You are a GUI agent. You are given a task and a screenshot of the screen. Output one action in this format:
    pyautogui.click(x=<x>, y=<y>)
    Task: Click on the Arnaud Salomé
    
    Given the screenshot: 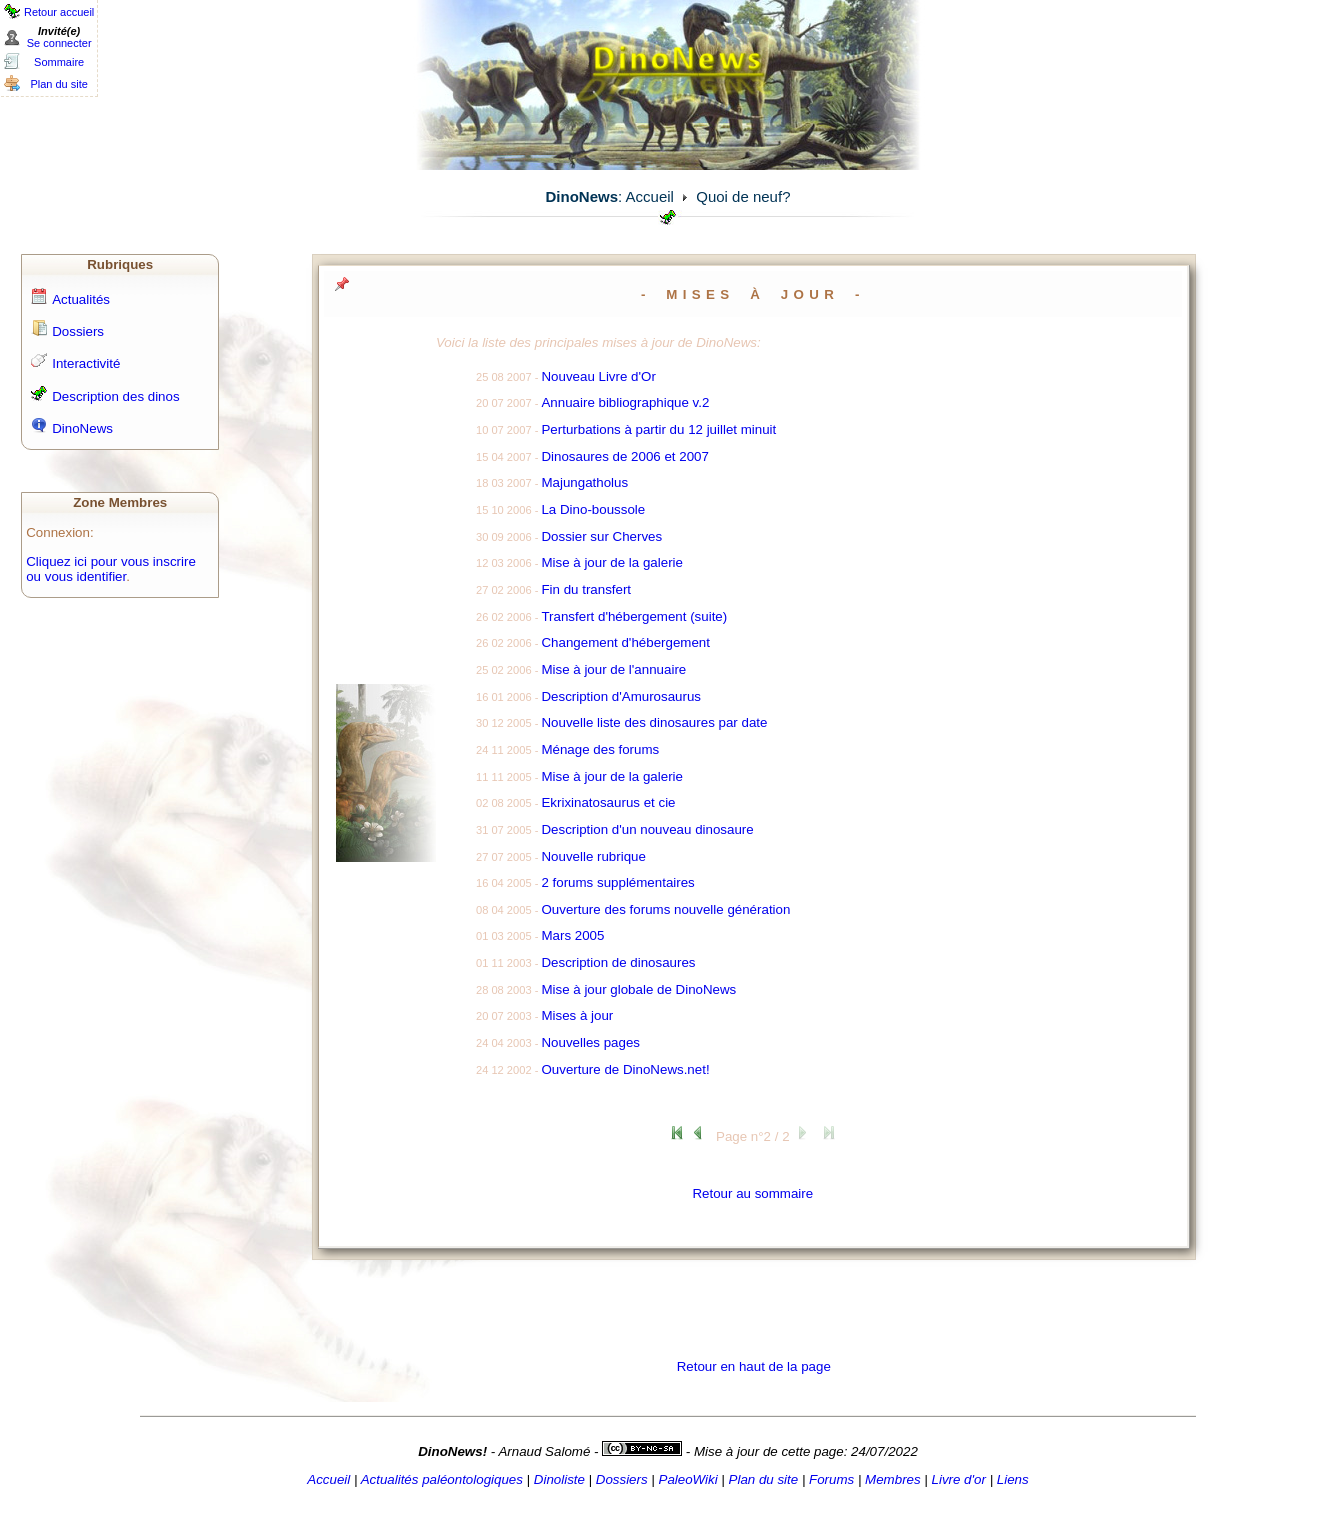 What is the action you would take?
    pyautogui.click(x=544, y=1451)
    